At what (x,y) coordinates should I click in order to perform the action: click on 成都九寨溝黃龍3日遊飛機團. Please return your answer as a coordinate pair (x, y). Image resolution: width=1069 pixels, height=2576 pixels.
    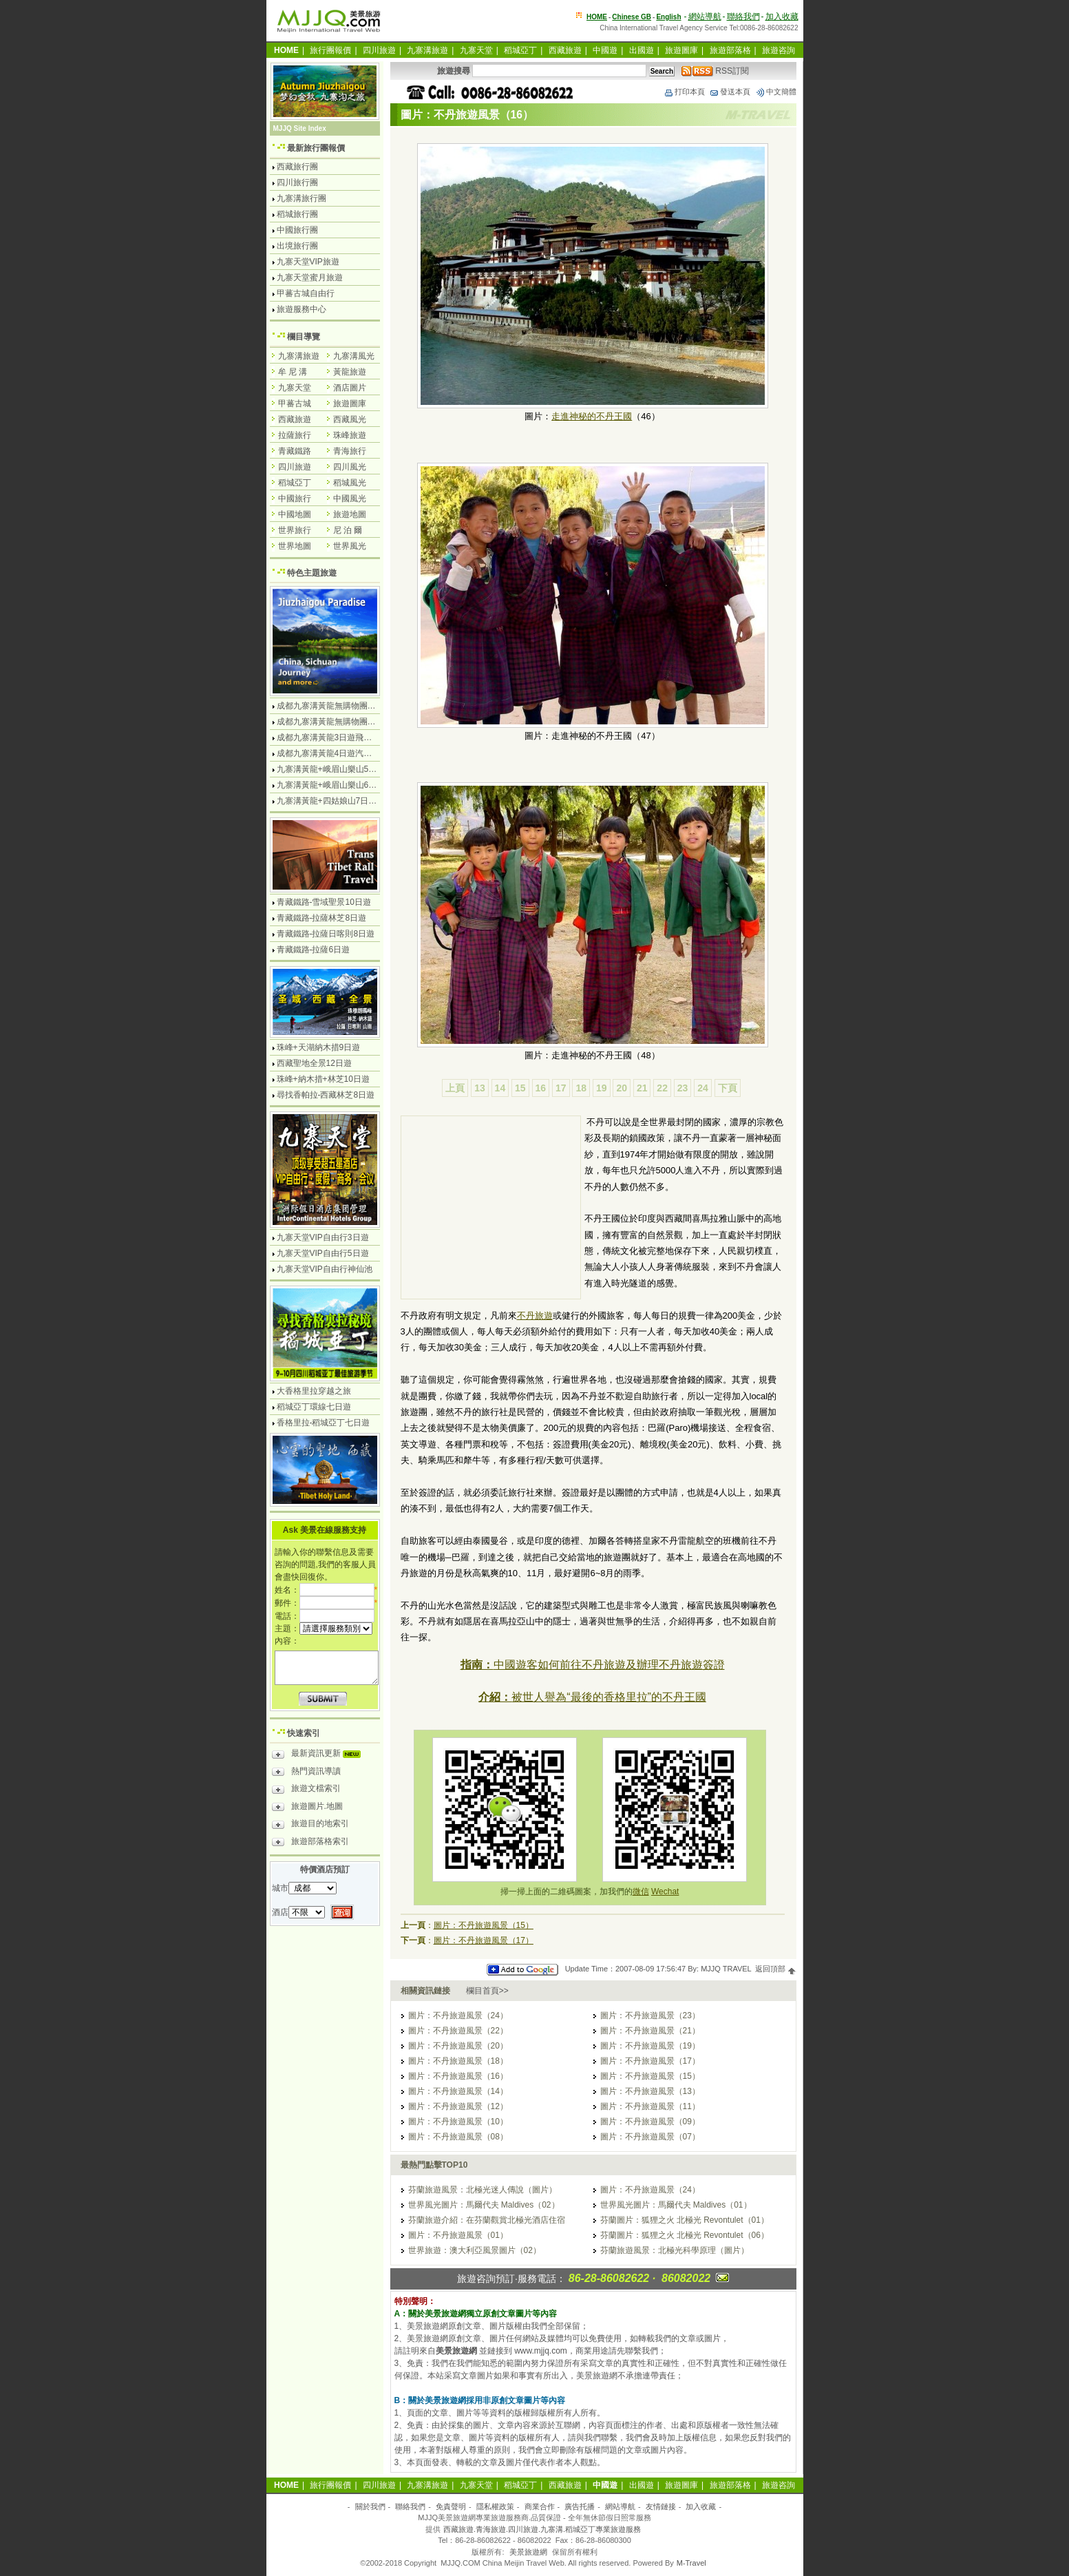
    Looking at the image, I should click on (329, 737).